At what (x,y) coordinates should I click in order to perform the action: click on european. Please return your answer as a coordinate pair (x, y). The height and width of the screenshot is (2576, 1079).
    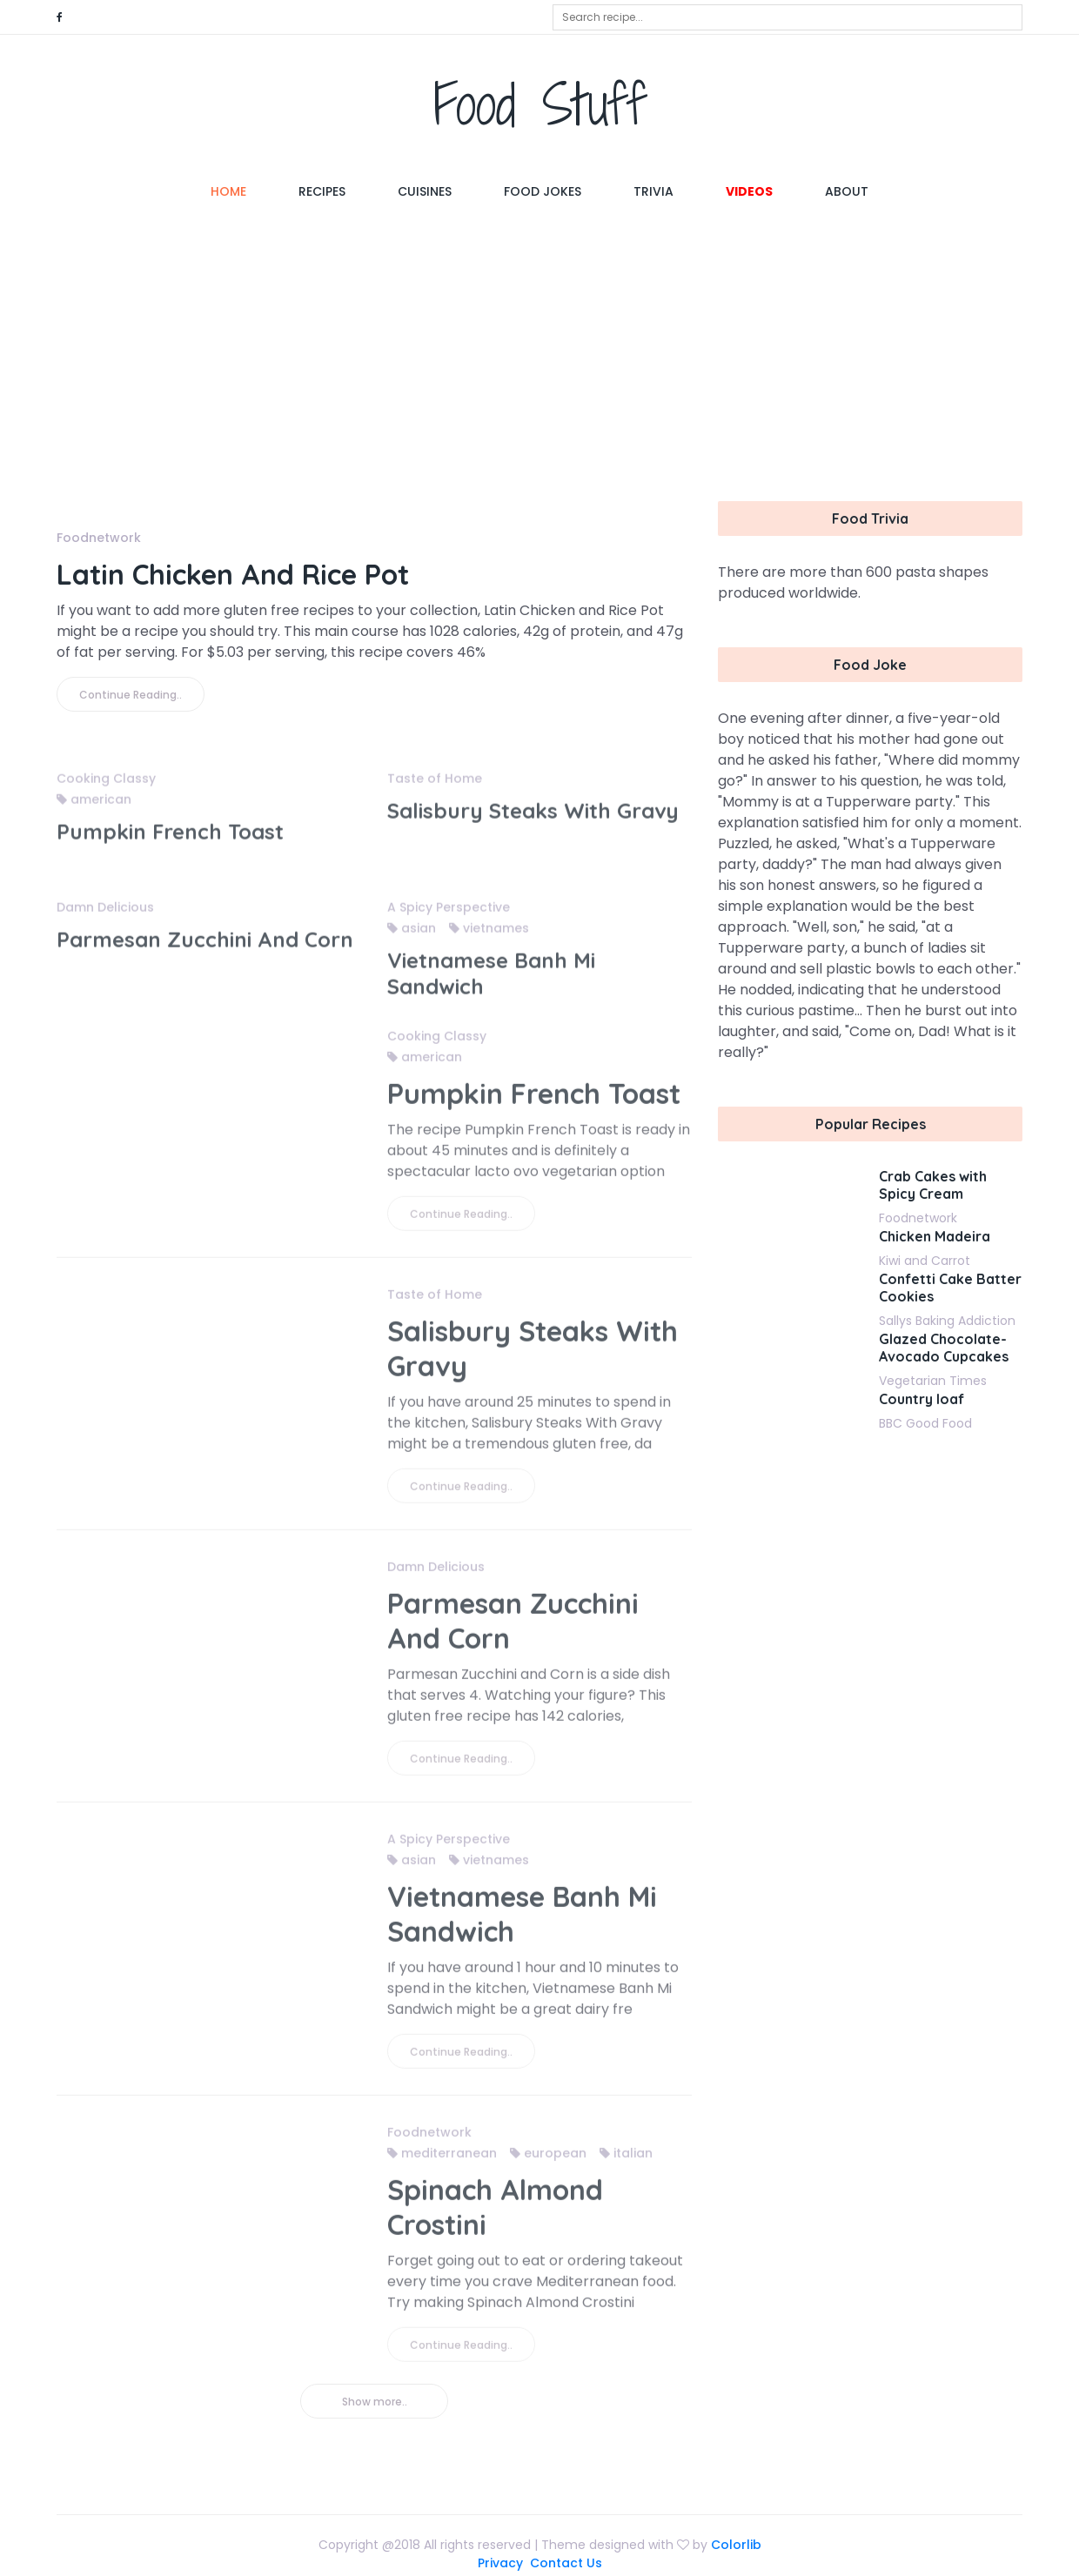
    Looking at the image, I should click on (548, 2162).